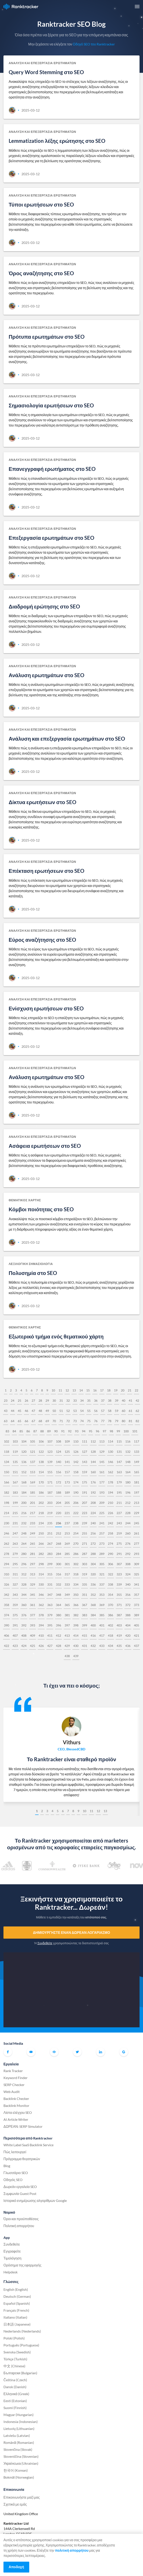 This screenshot has width=143, height=2576. Describe the element at coordinates (119, 1451) in the screenshot. I see `131` at that location.